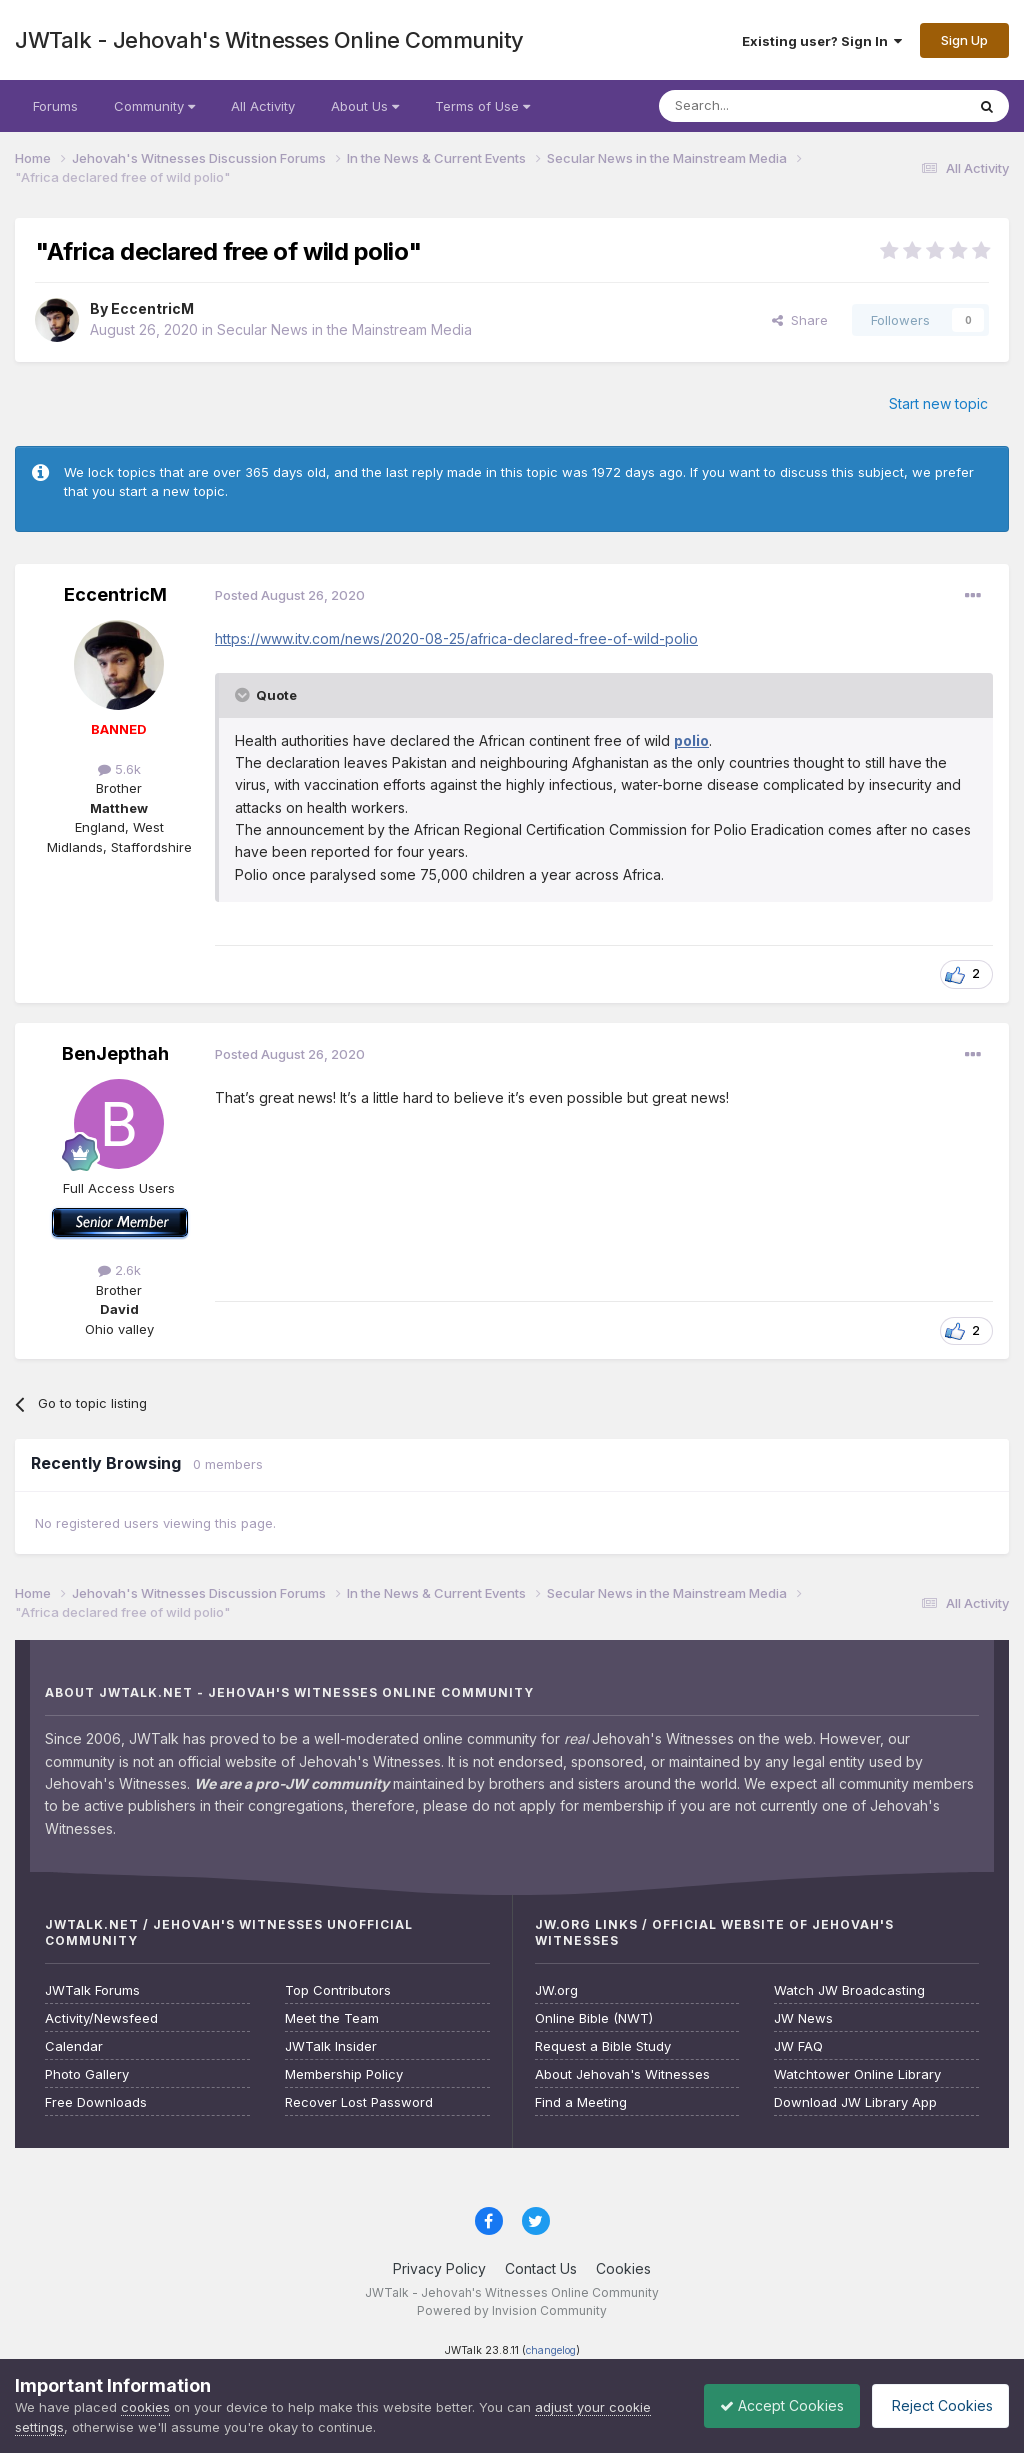 Image resolution: width=1024 pixels, height=2453 pixels. Describe the element at coordinates (344, 329) in the screenshot. I see `Secular News in the Mainstream Media` at that location.